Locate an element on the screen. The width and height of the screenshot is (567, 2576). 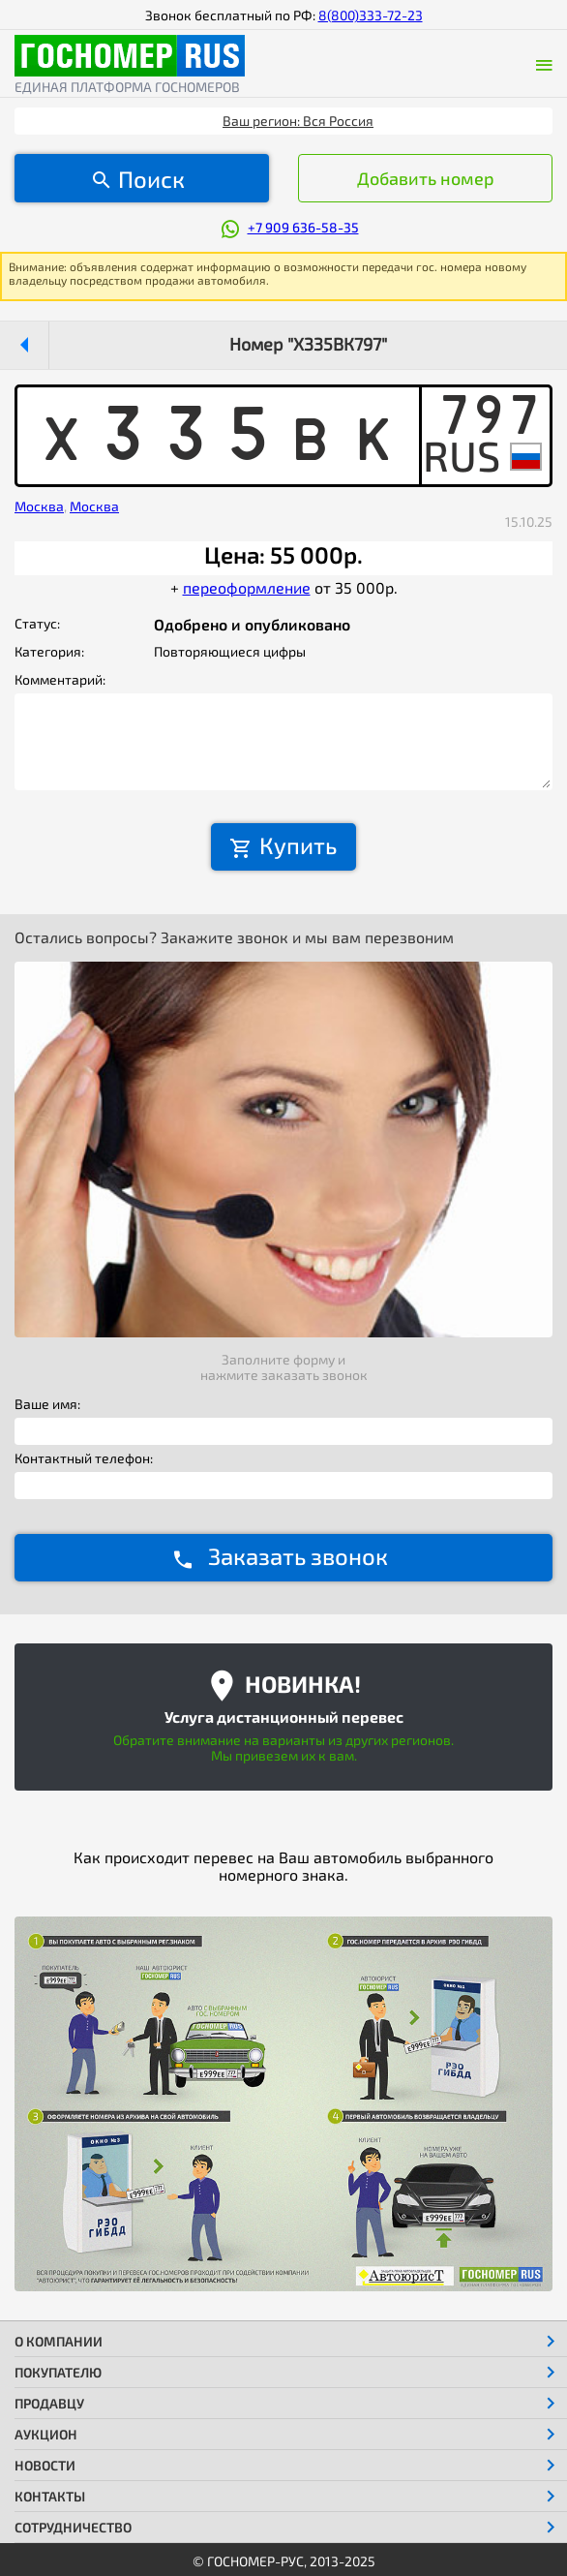
+7 909 636-58-35 is located at coordinates (303, 227).